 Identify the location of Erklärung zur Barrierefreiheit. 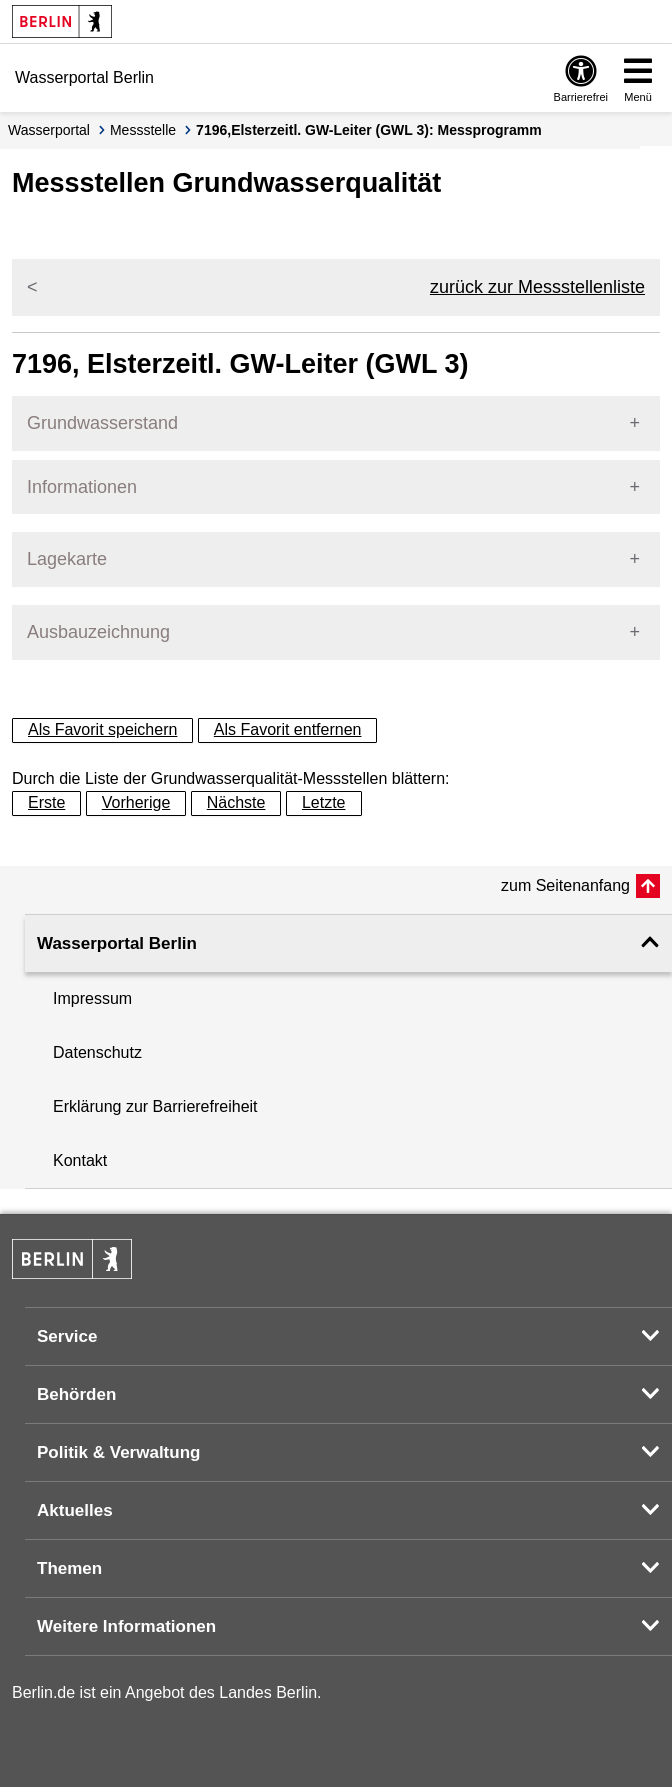
(155, 1106).